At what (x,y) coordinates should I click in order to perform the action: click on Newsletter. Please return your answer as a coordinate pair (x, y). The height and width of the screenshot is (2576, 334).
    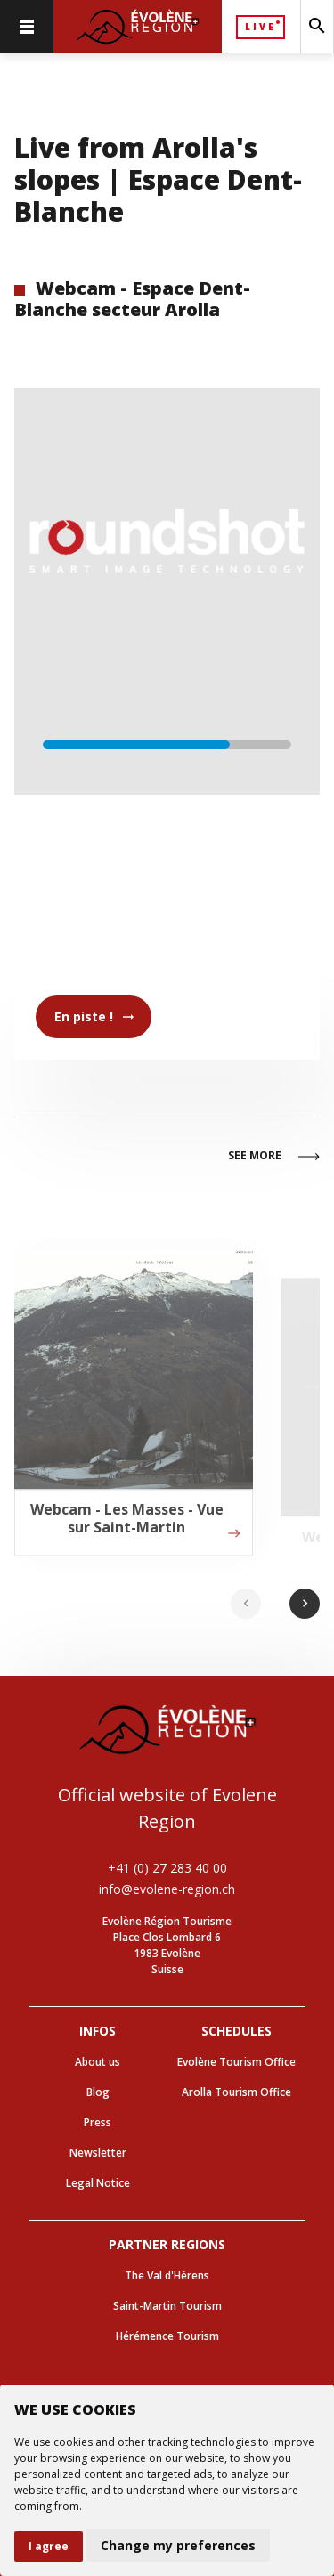
    Looking at the image, I should click on (97, 2152).